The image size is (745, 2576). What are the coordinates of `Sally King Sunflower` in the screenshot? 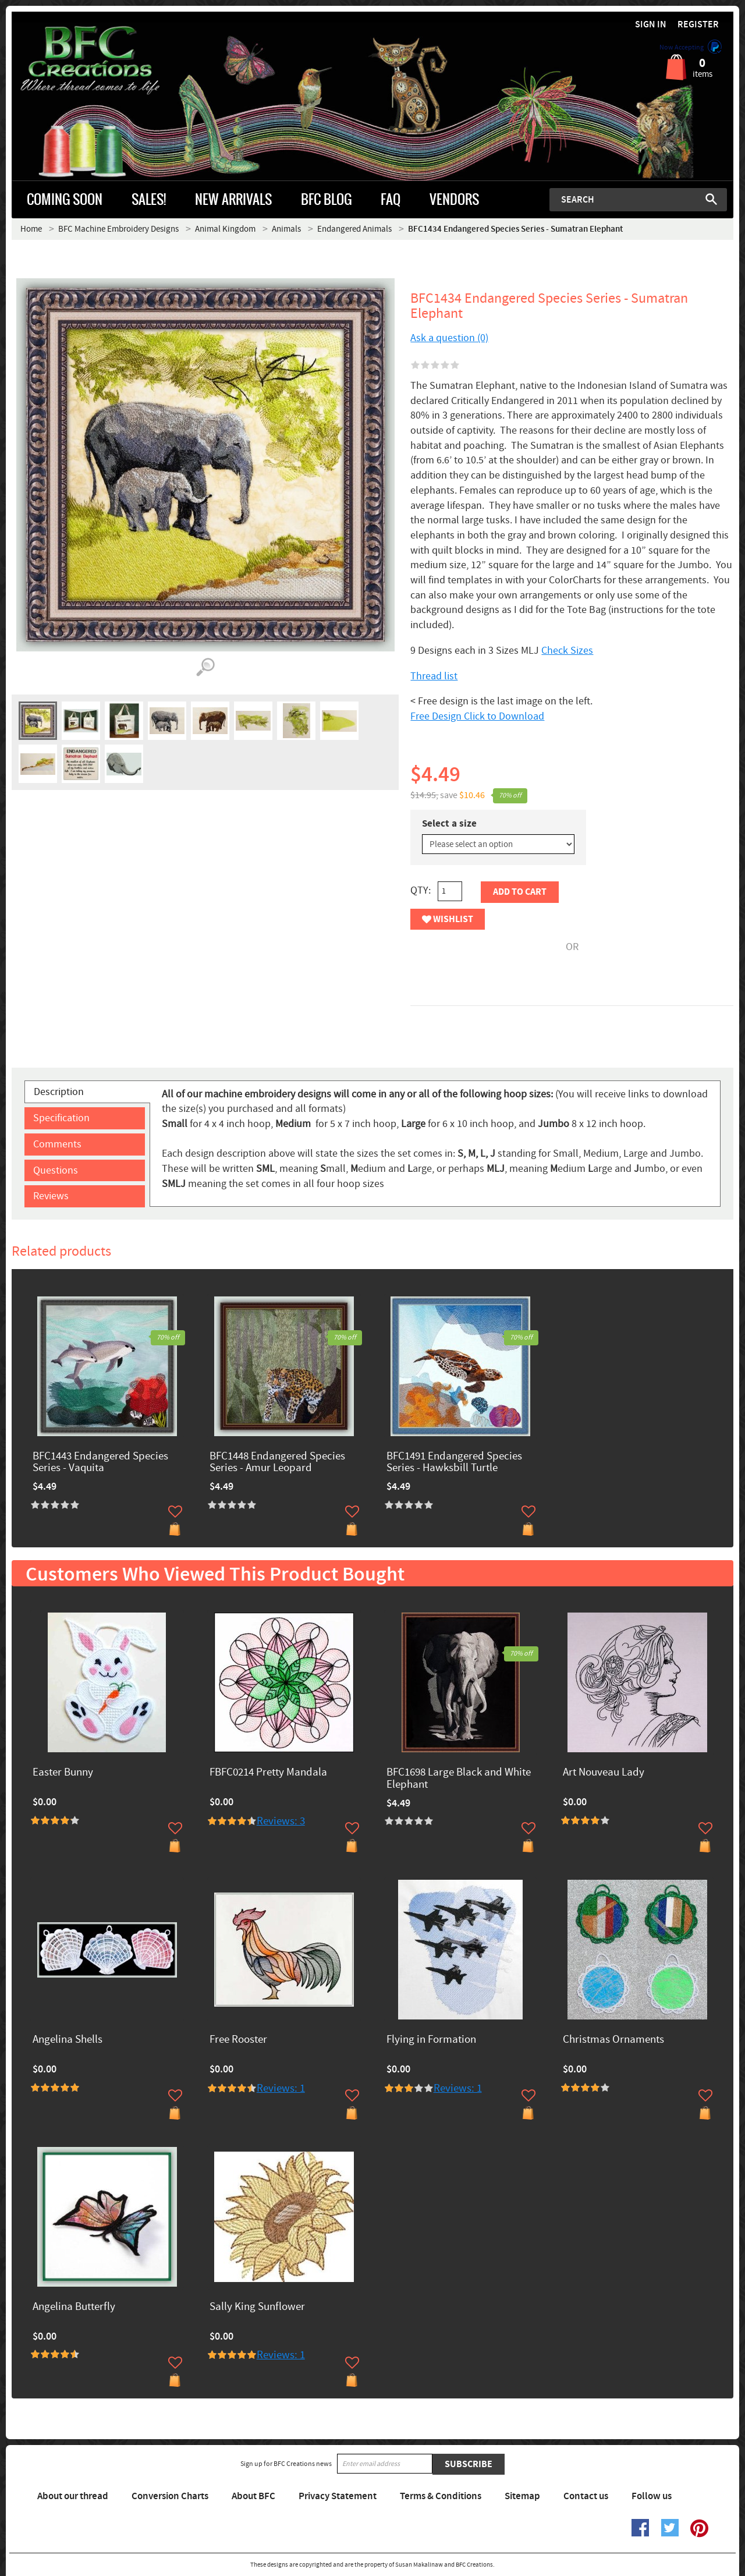 It's located at (257, 2307).